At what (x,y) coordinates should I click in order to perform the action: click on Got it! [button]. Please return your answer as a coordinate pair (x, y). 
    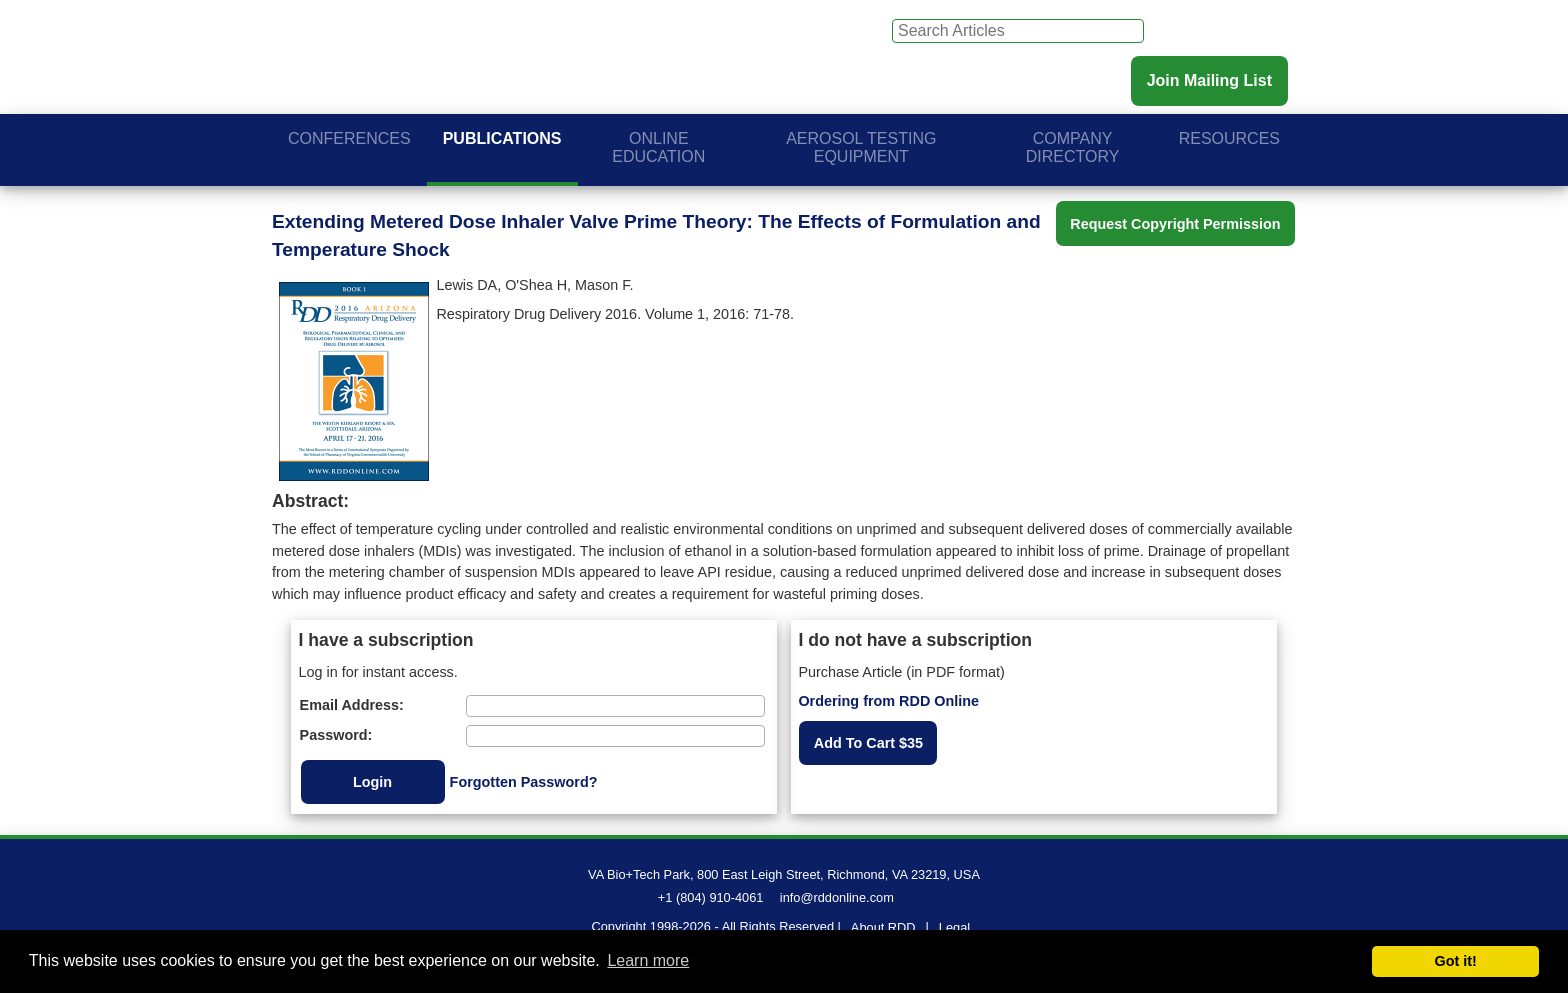
    Looking at the image, I should click on (1456, 961).